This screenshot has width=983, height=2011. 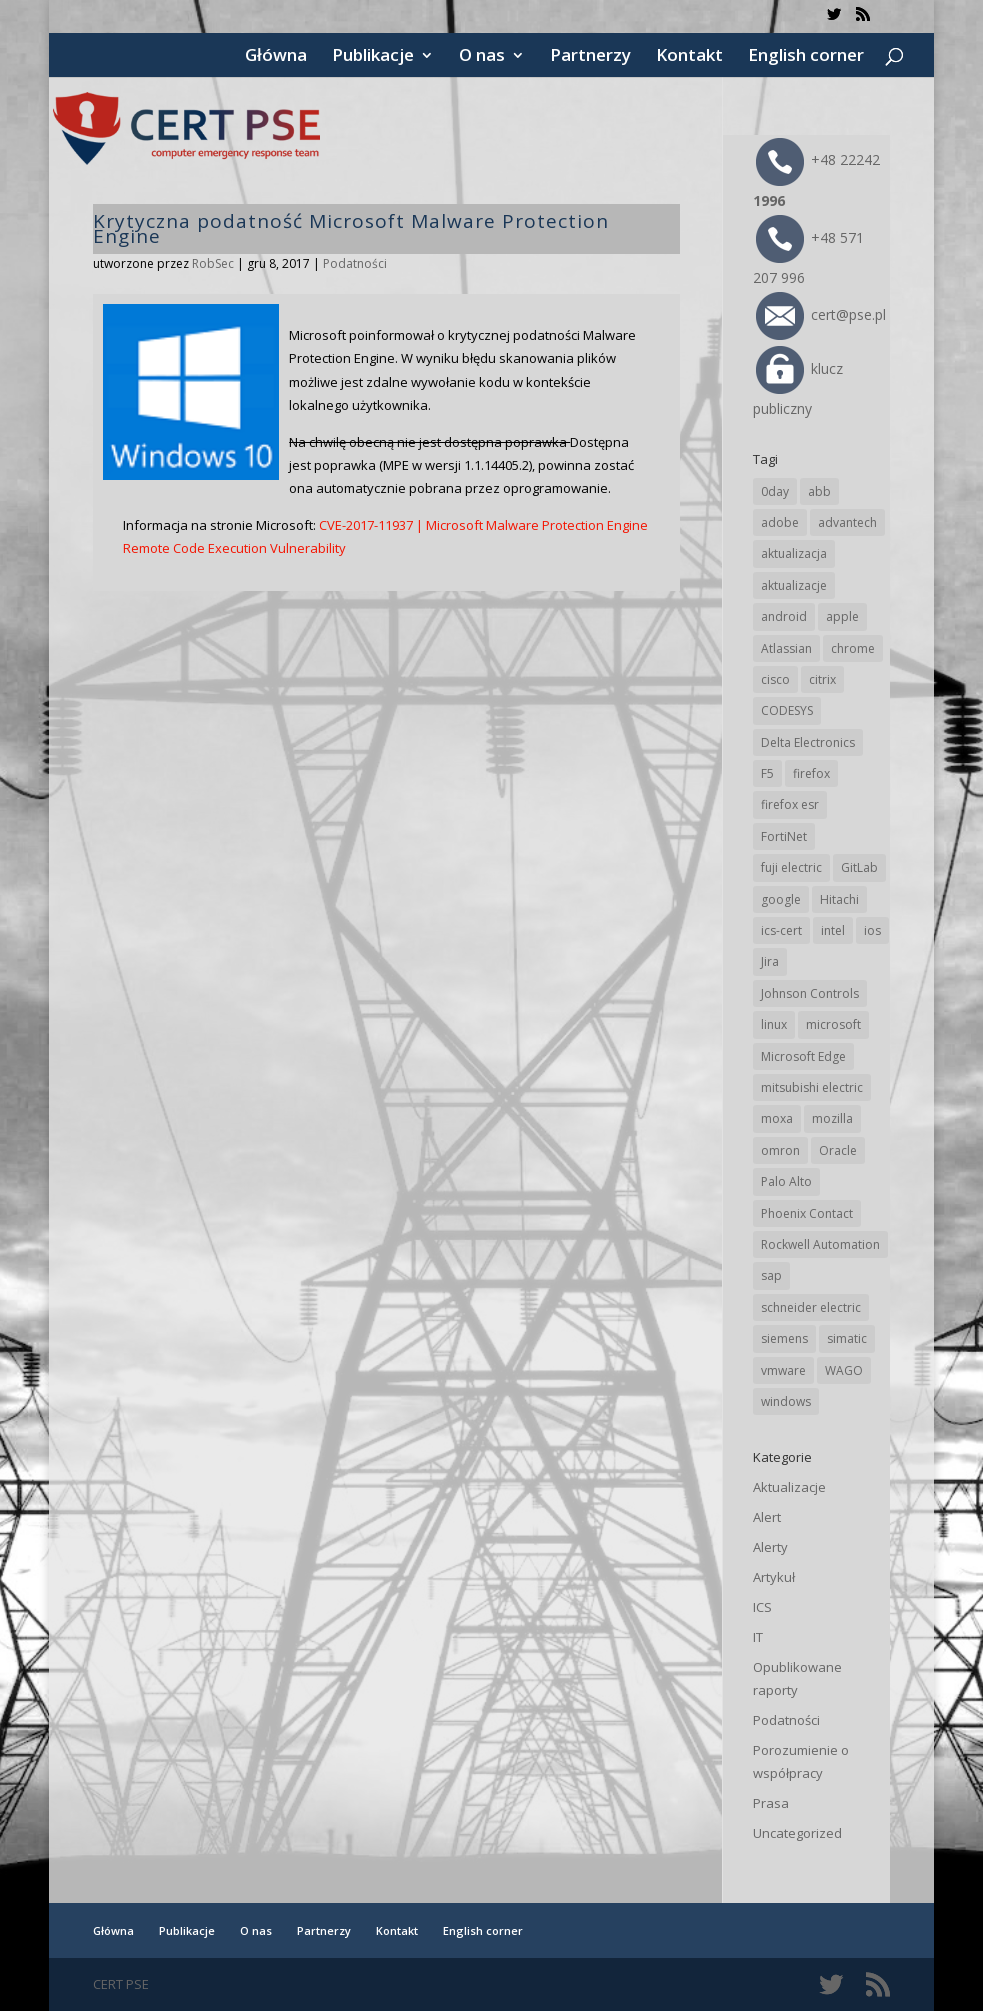 I want to click on abb [abb (70 elementów)], so click(x=819, y=491).